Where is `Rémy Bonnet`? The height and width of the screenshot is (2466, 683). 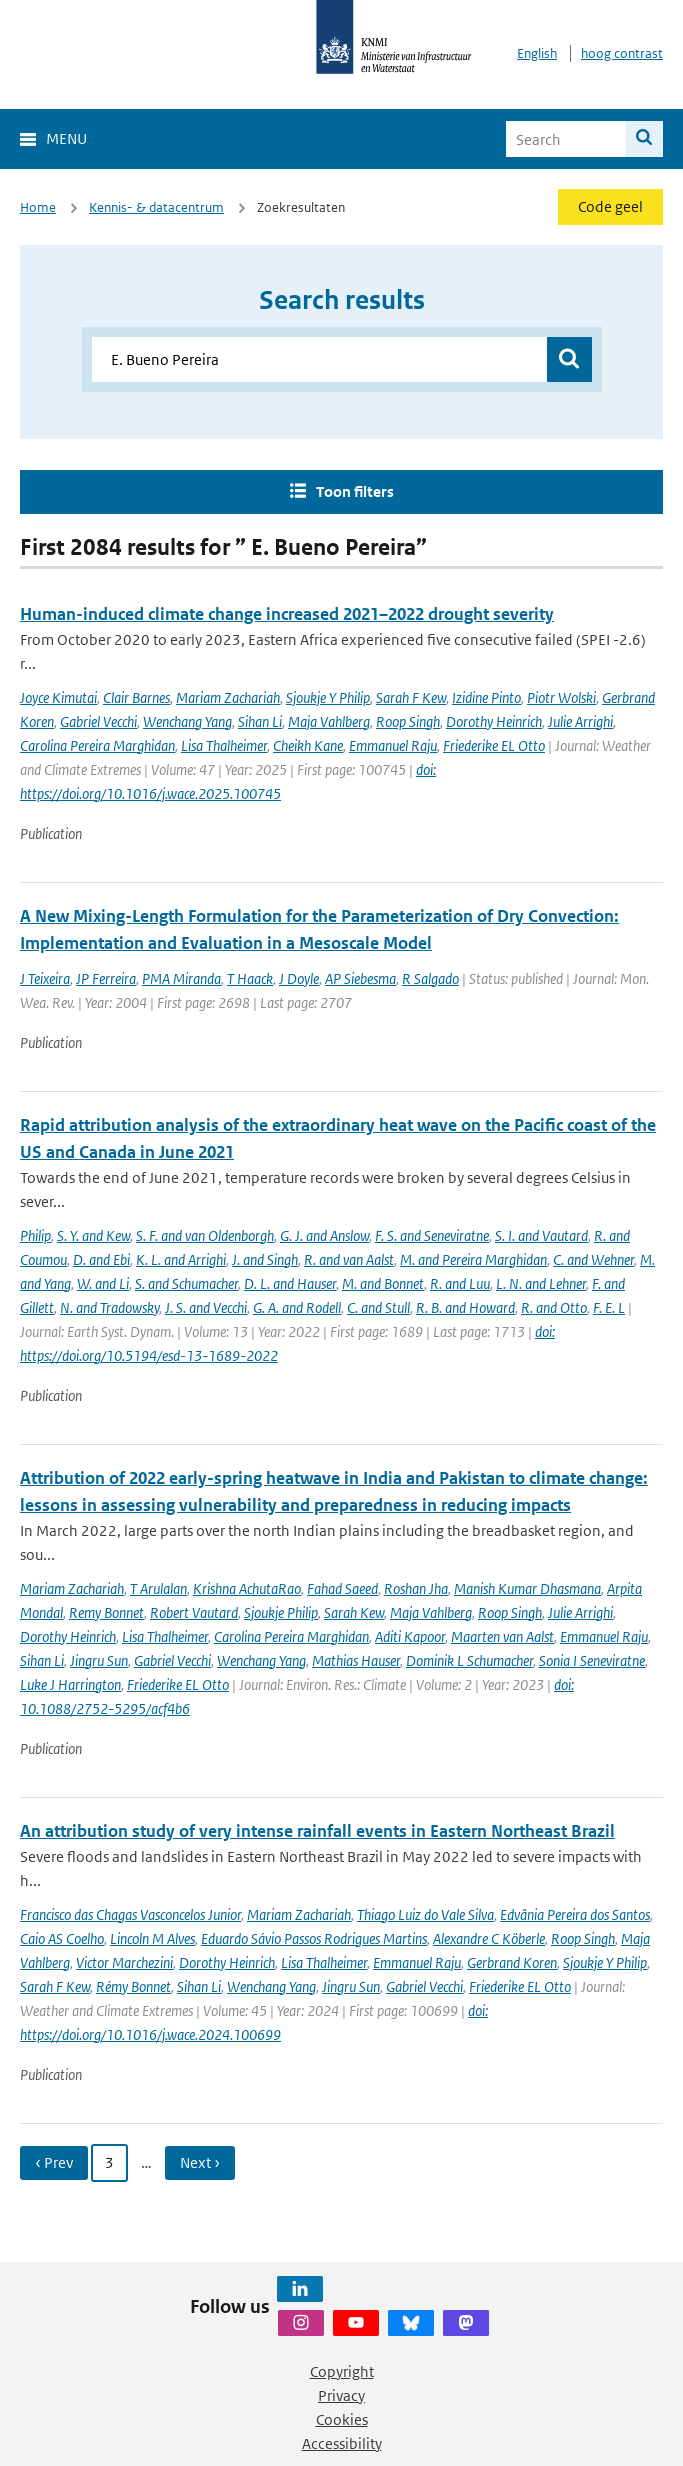 Rémy Bonnet is located at coordinates (133, 1986).